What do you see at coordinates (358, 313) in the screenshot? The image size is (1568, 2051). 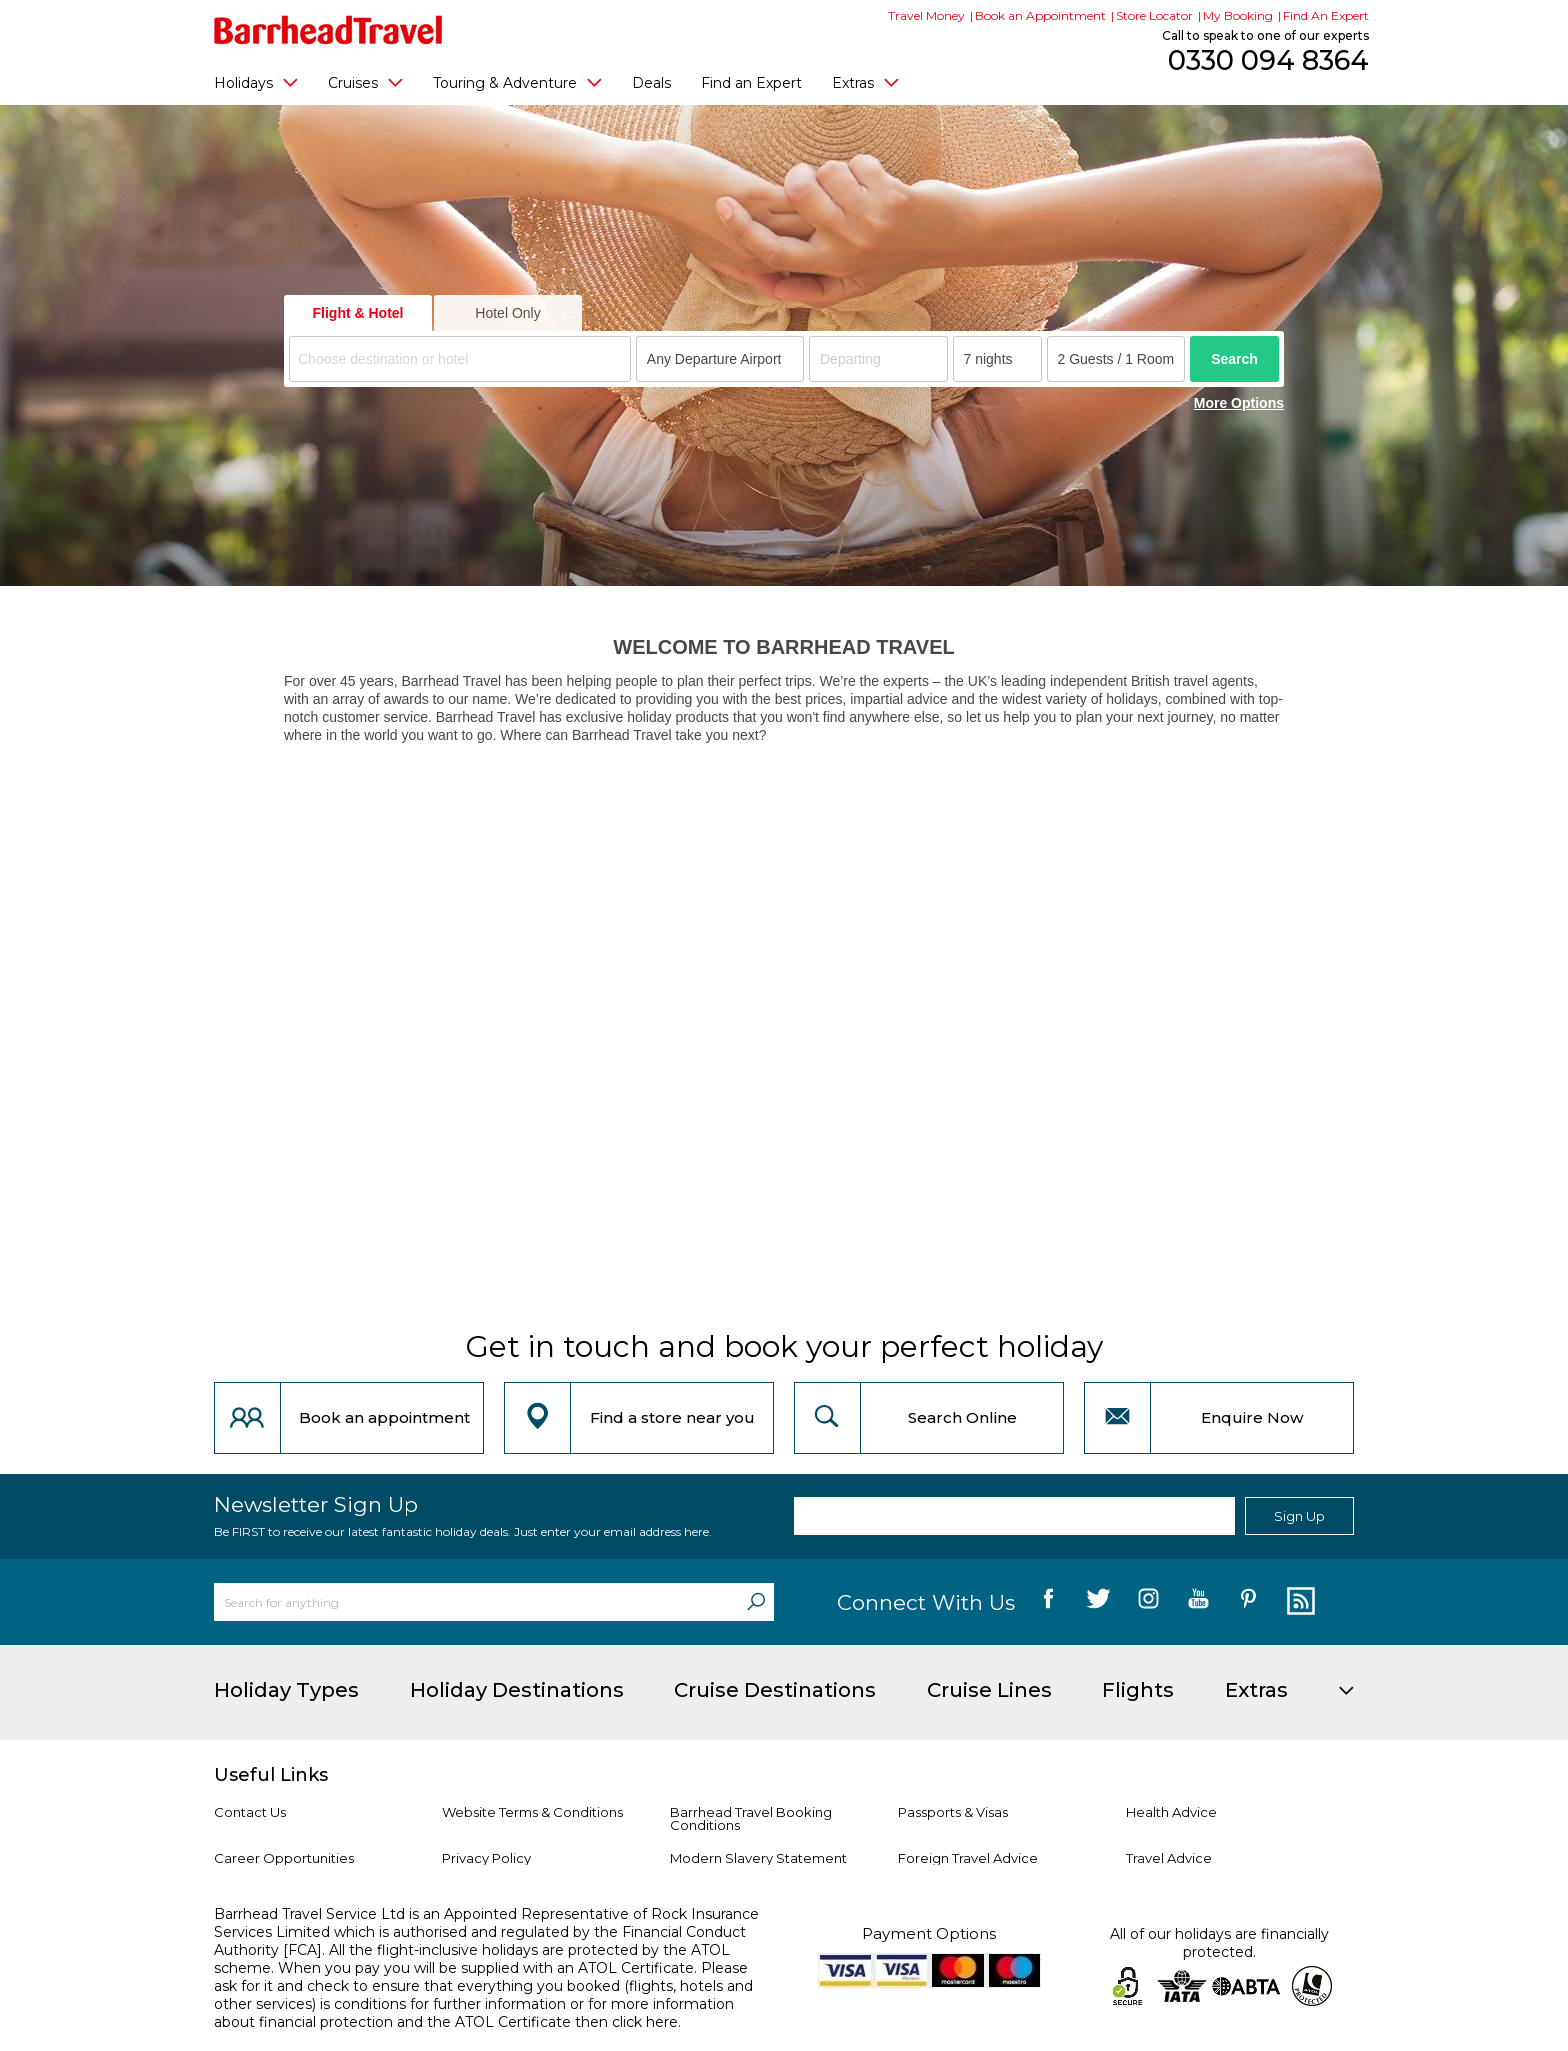 I see `Flight & Hotel` at bounding box center [358, 313].